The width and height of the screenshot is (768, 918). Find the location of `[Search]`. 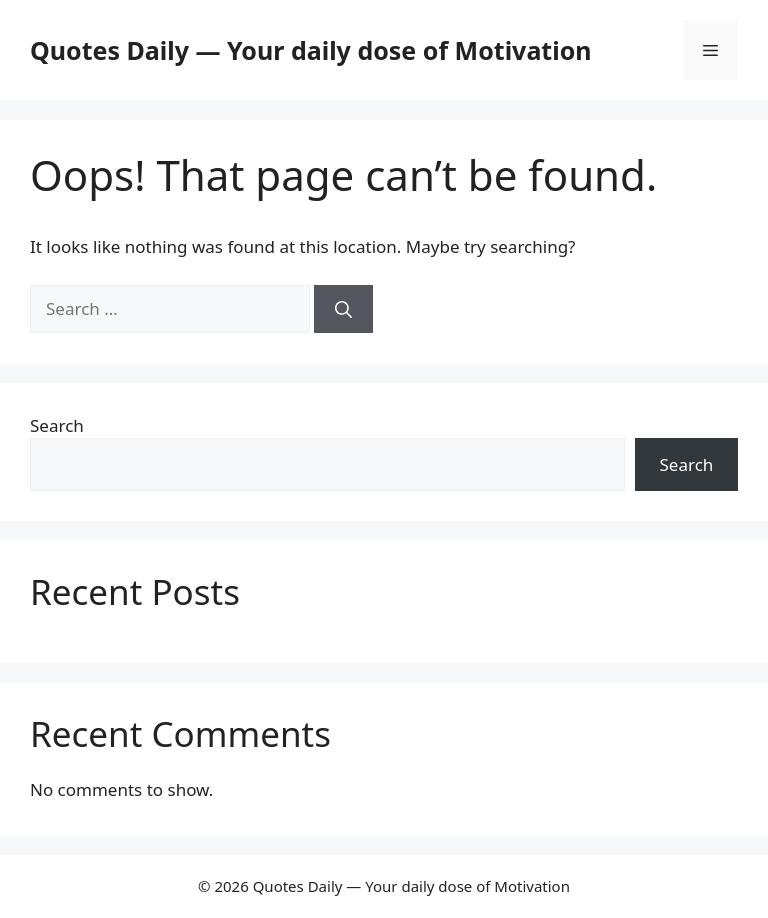

[Search] is located at coordinates (343, 309).